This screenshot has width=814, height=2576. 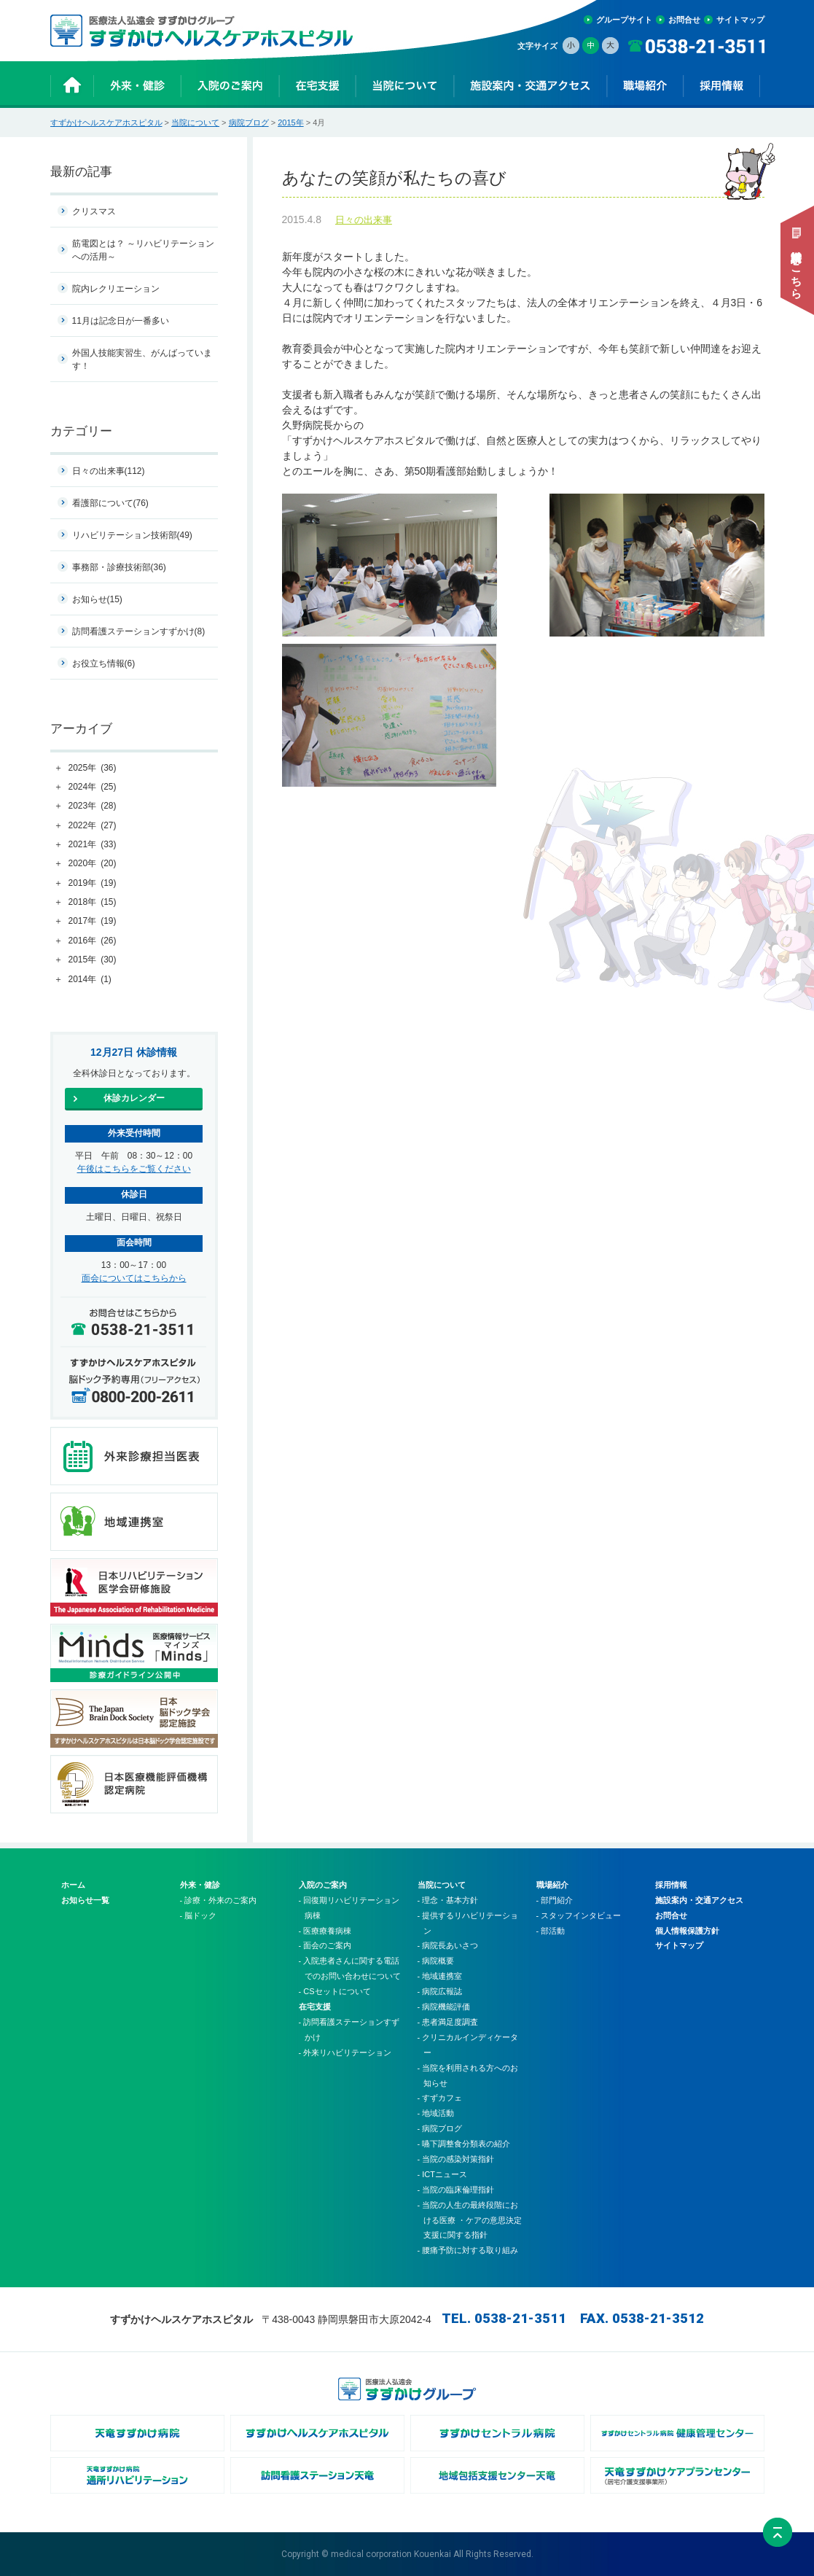 What do you see at coordinates (106, 122) in the screenshot?
I see `すずかけヘルスケアホスピタル` at bounding box center [106, 122].